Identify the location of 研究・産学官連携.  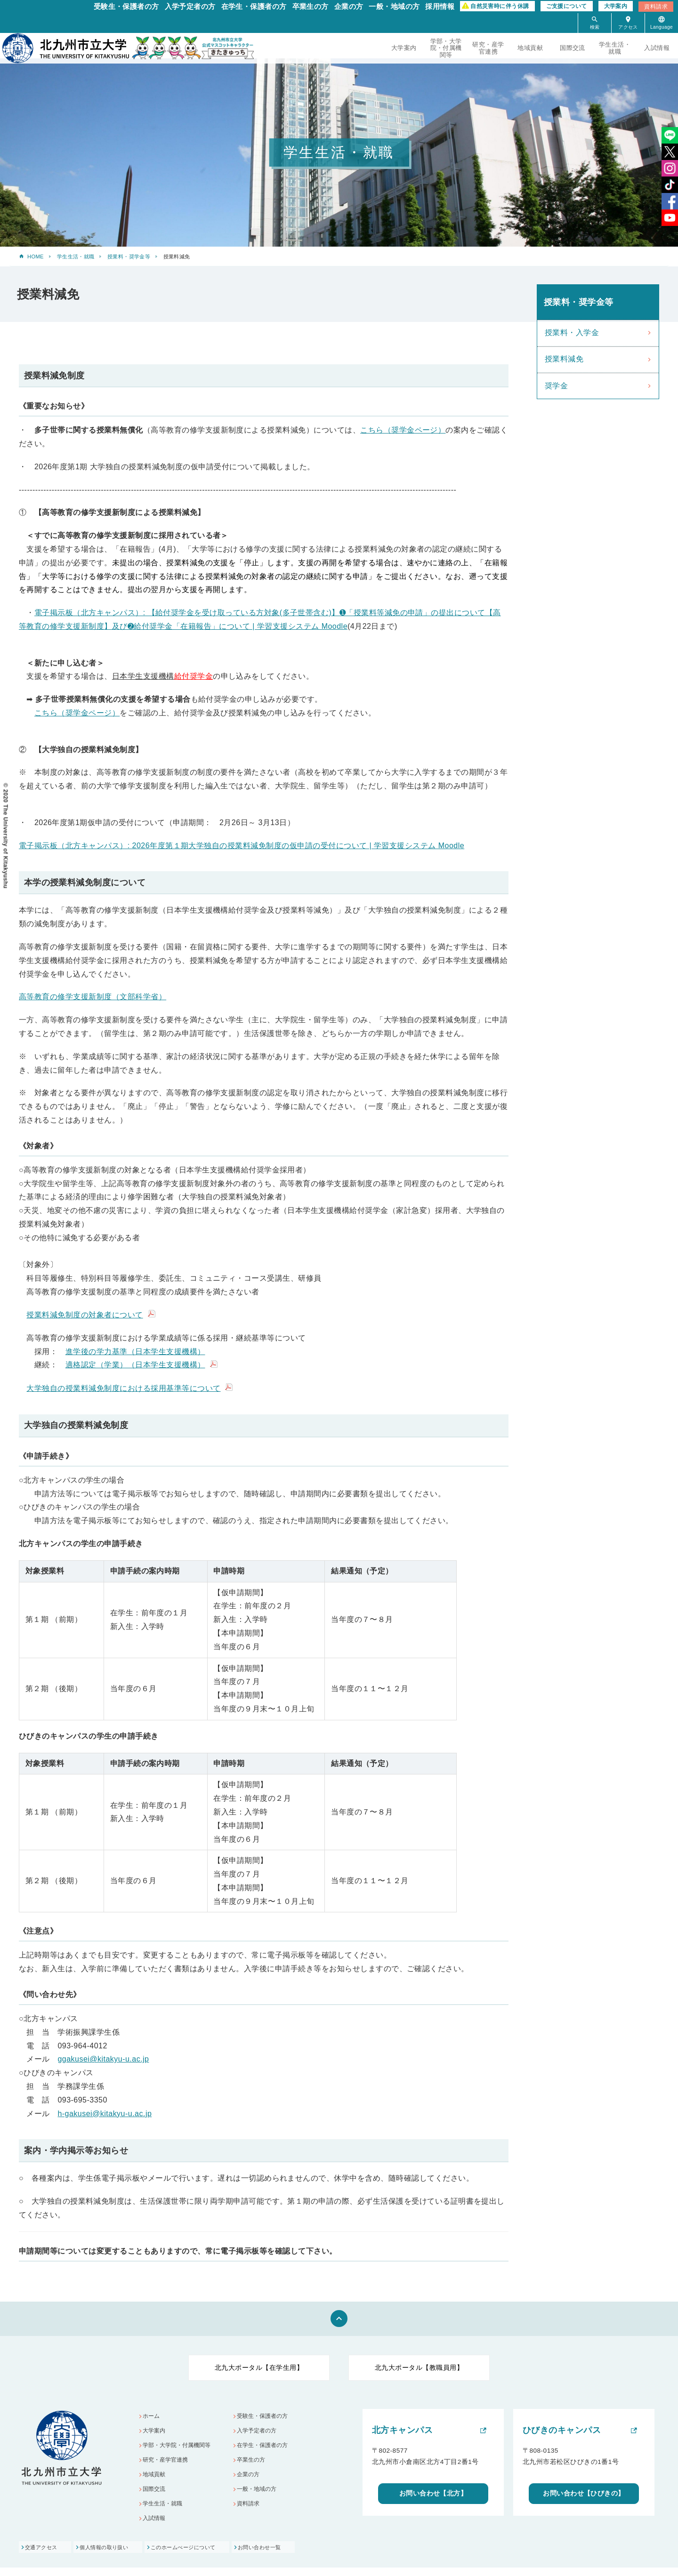
(488, 48).